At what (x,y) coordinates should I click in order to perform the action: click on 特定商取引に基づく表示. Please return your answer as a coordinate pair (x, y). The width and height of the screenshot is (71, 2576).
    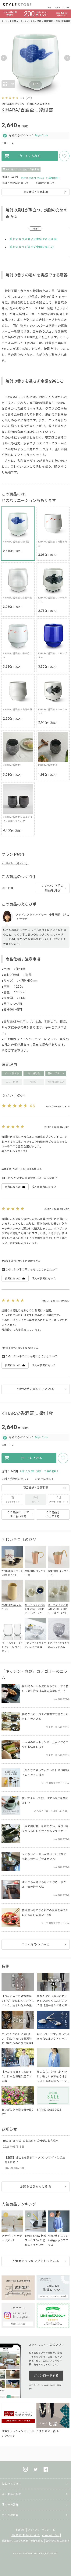
    Looking at the image, I should click on (15, 2540).